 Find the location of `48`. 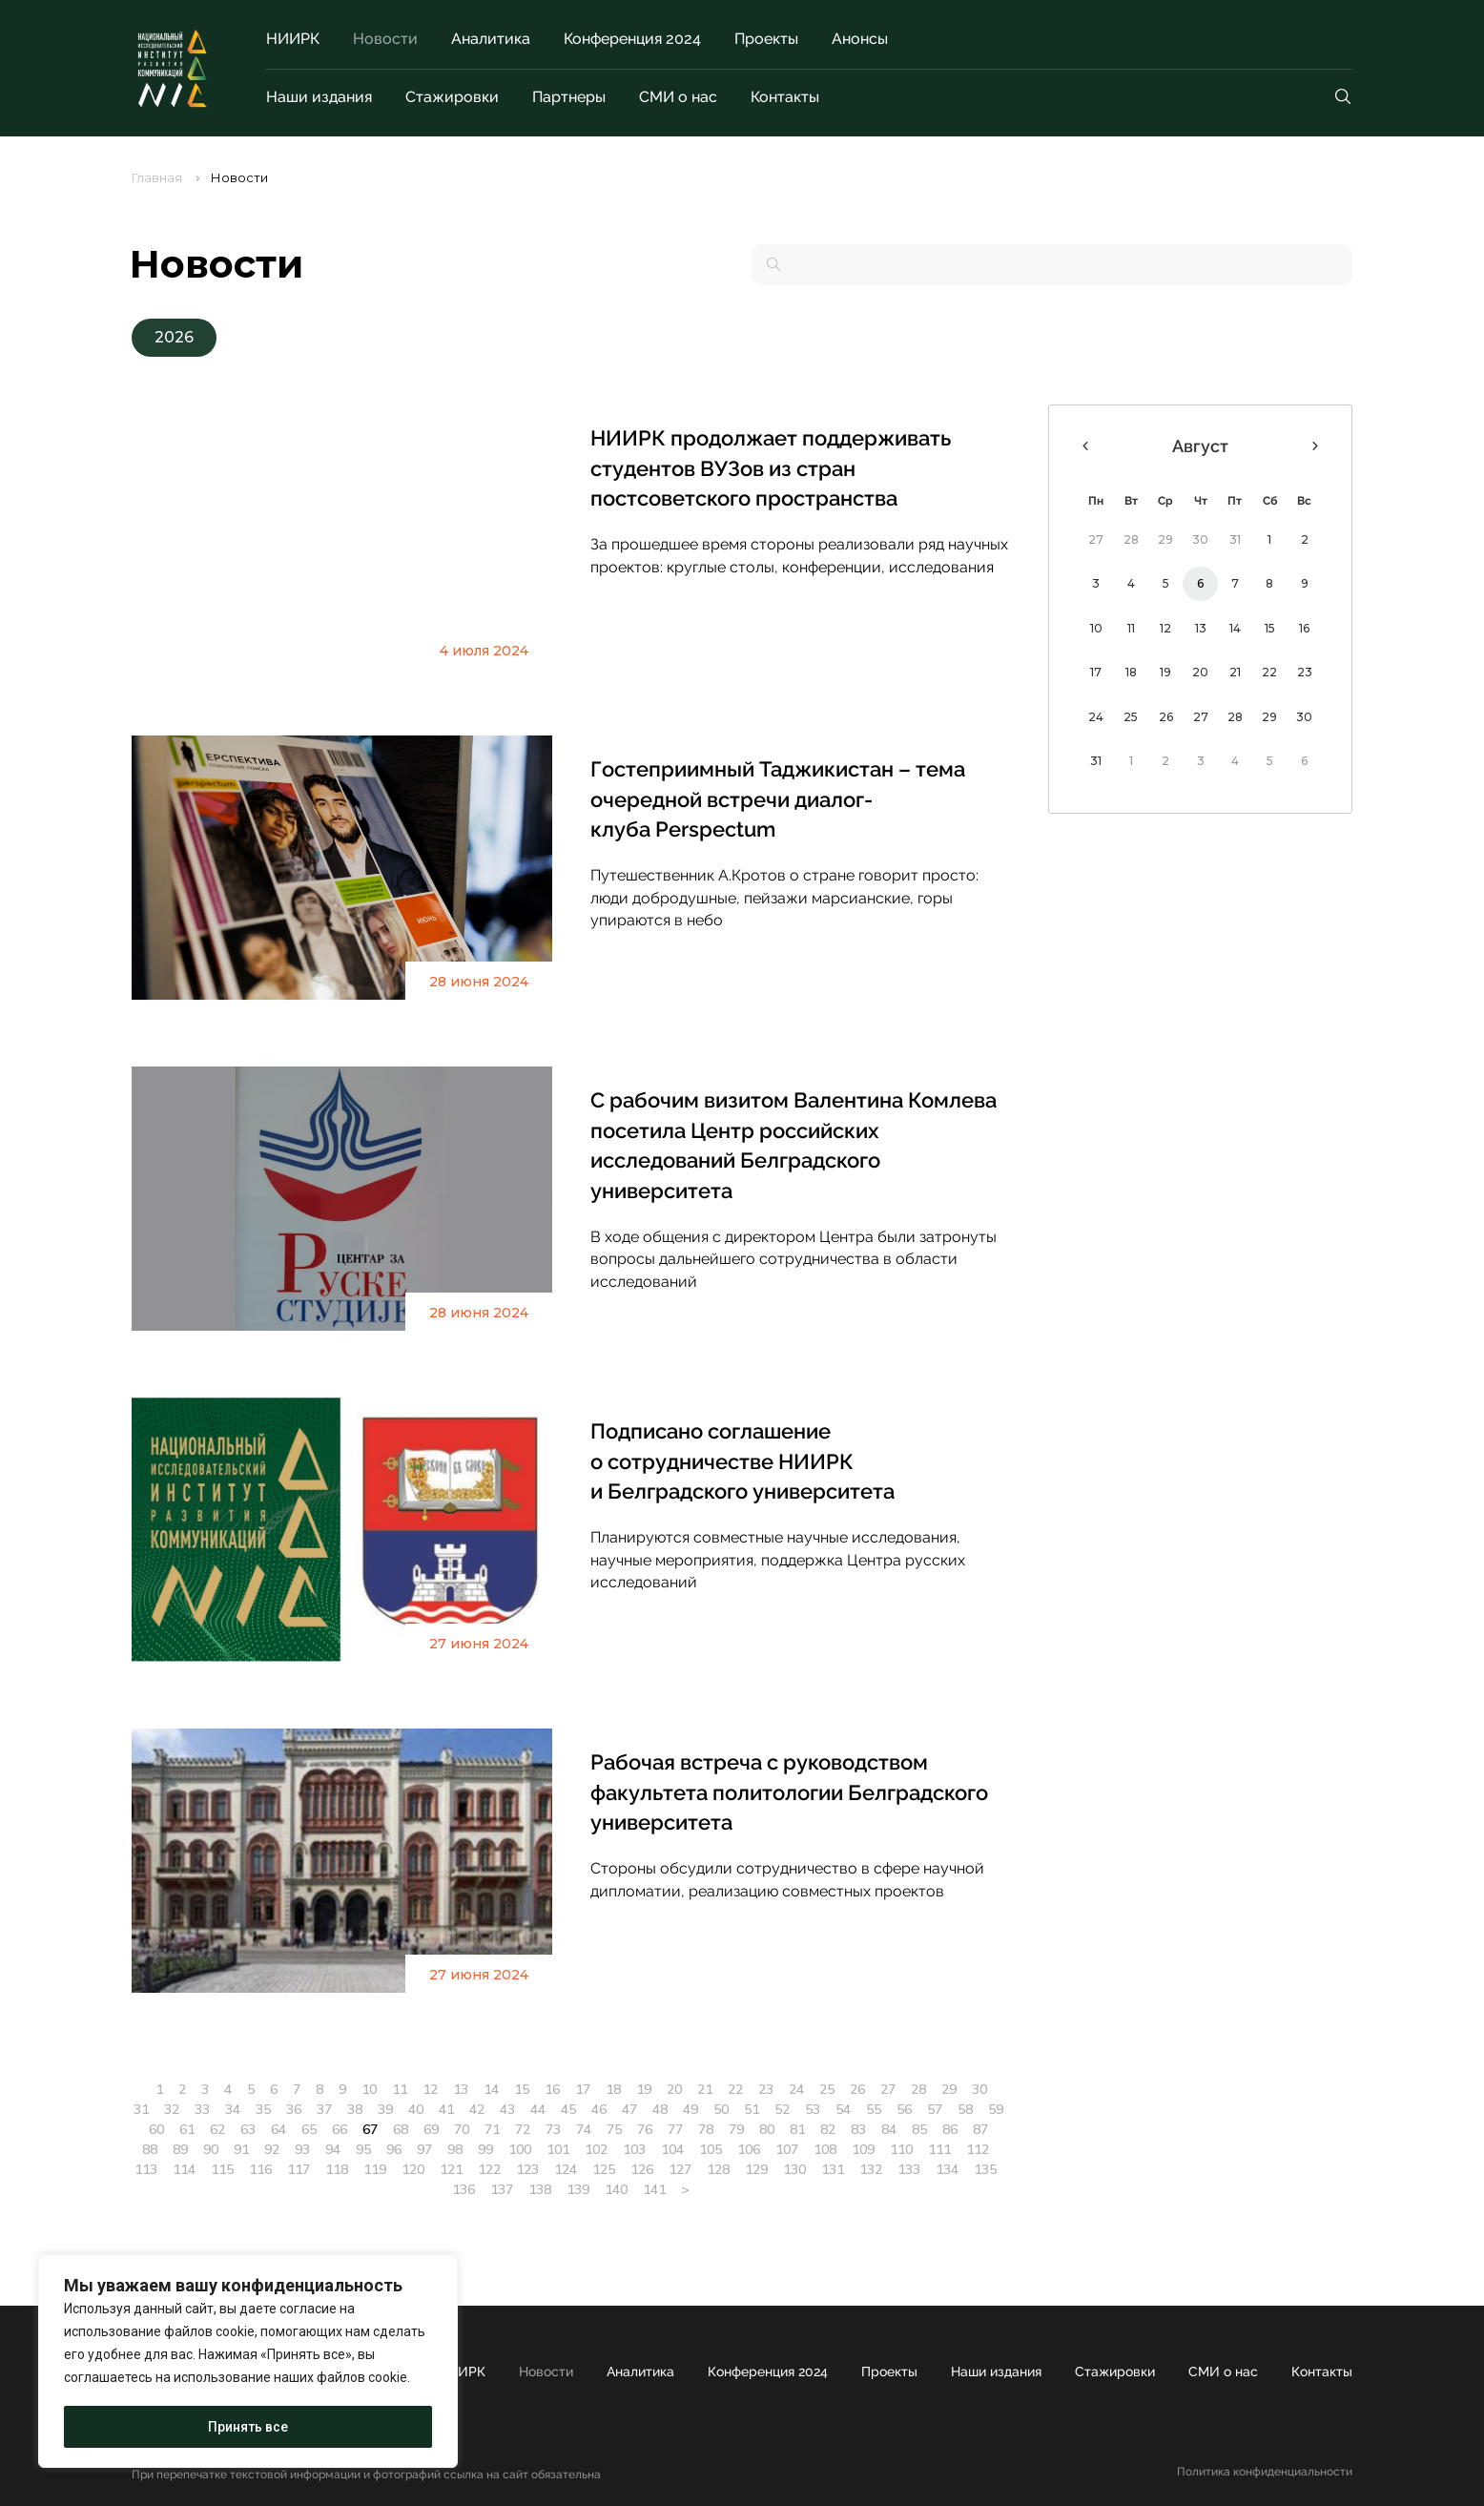

48 is located at coordinates (660, 2109).